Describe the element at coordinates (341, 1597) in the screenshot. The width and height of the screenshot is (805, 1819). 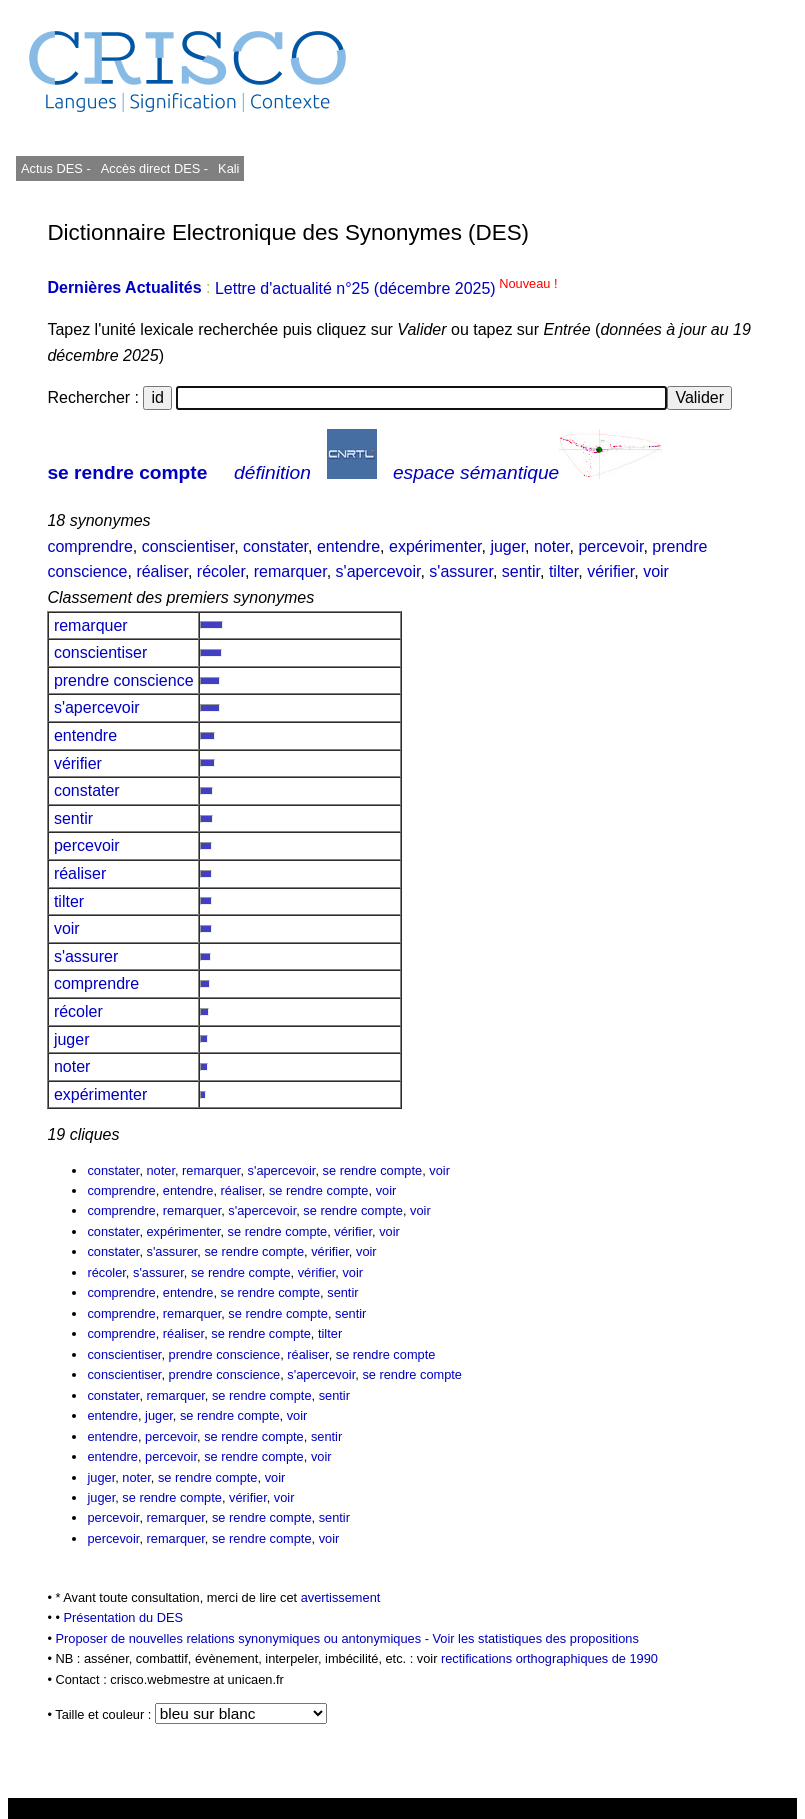
I see `avertissement` at that location.